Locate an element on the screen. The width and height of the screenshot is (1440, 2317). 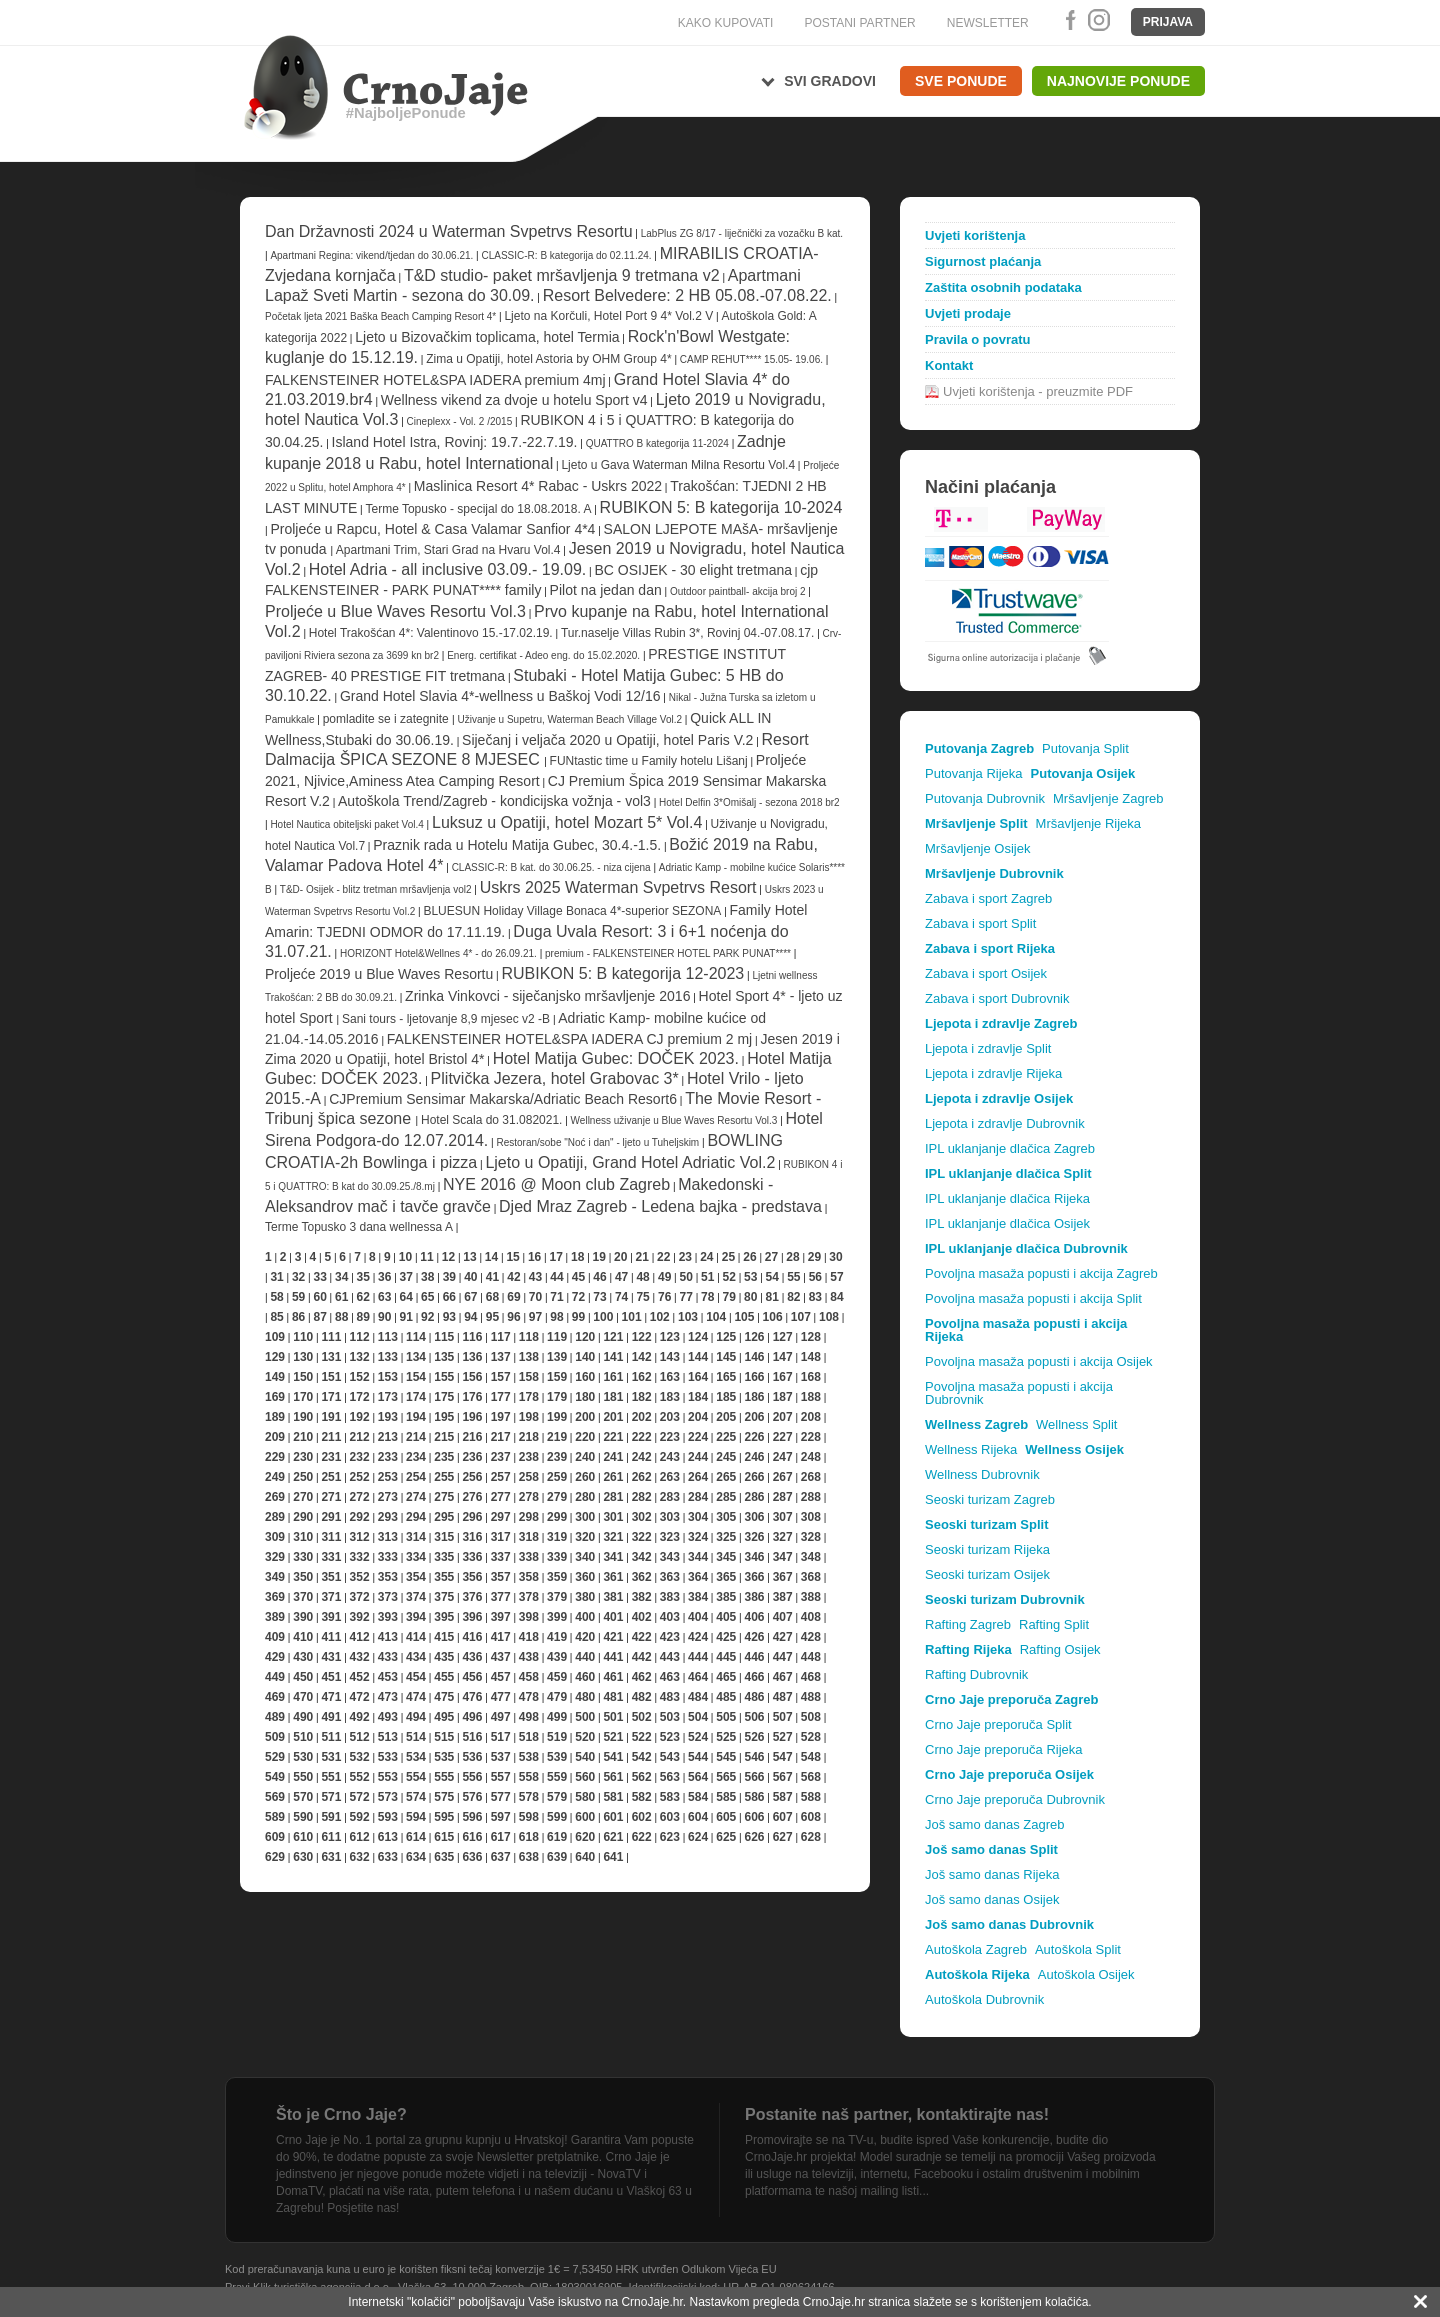
Mršavljenje Split is located at coordinates (976, 823).